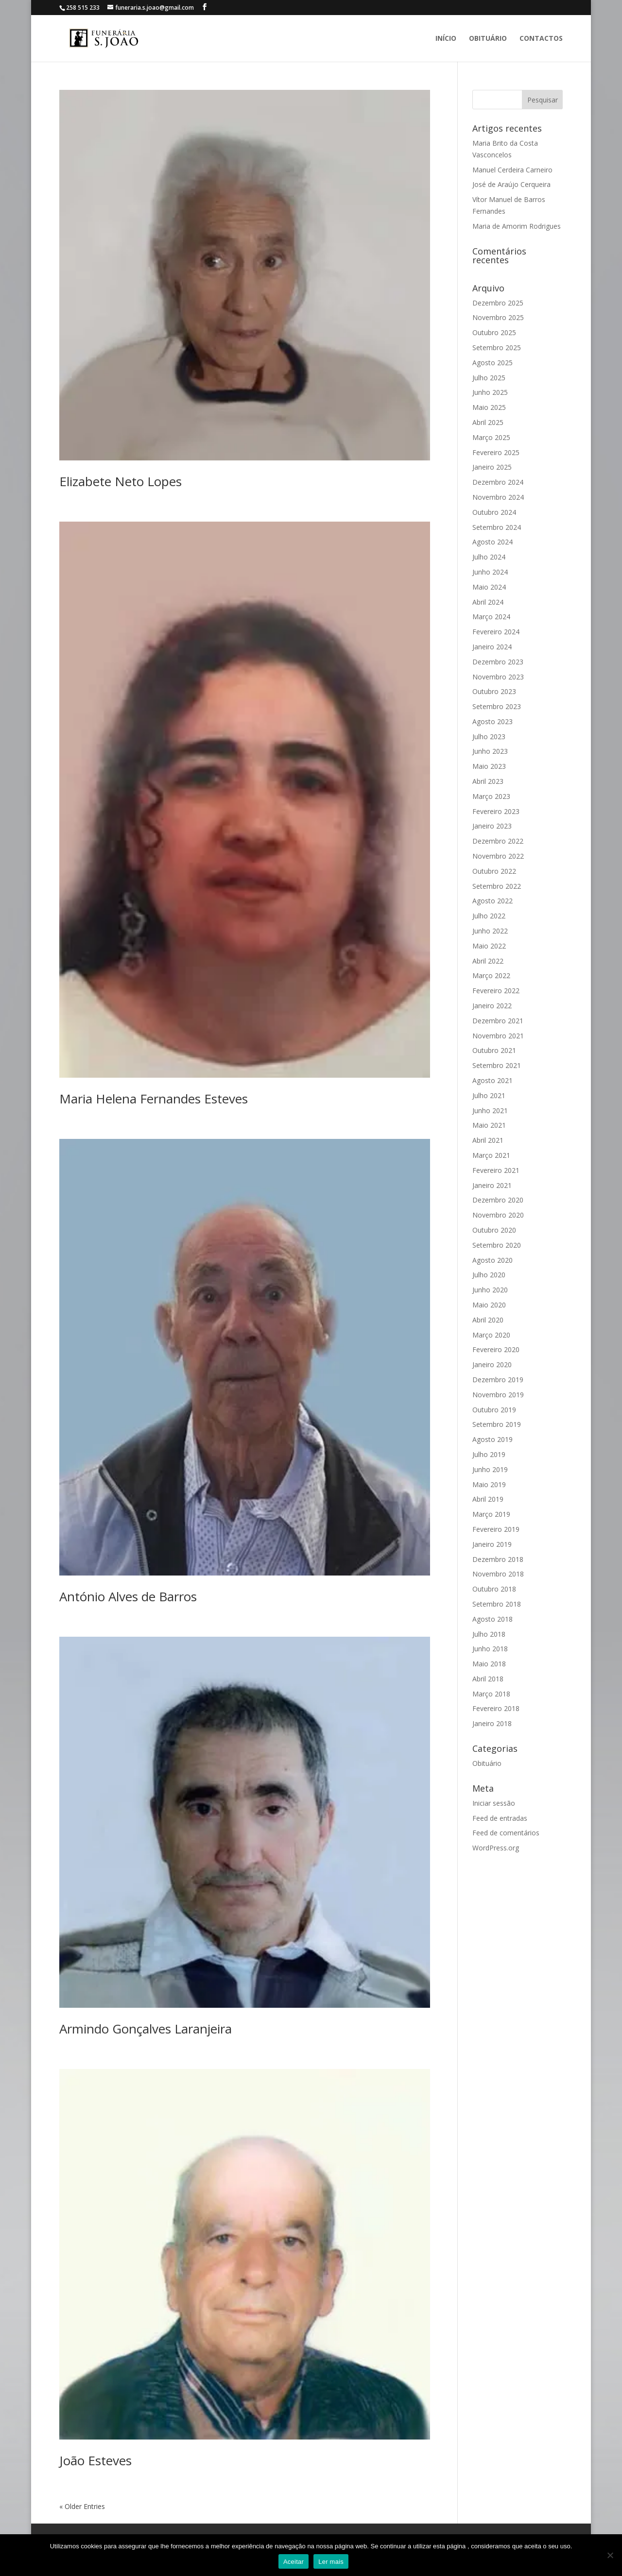  What do you see at coordinates (496, 1604) in the screenshot?
I see `Setembro 2018` at bounding box center [496, 1604].